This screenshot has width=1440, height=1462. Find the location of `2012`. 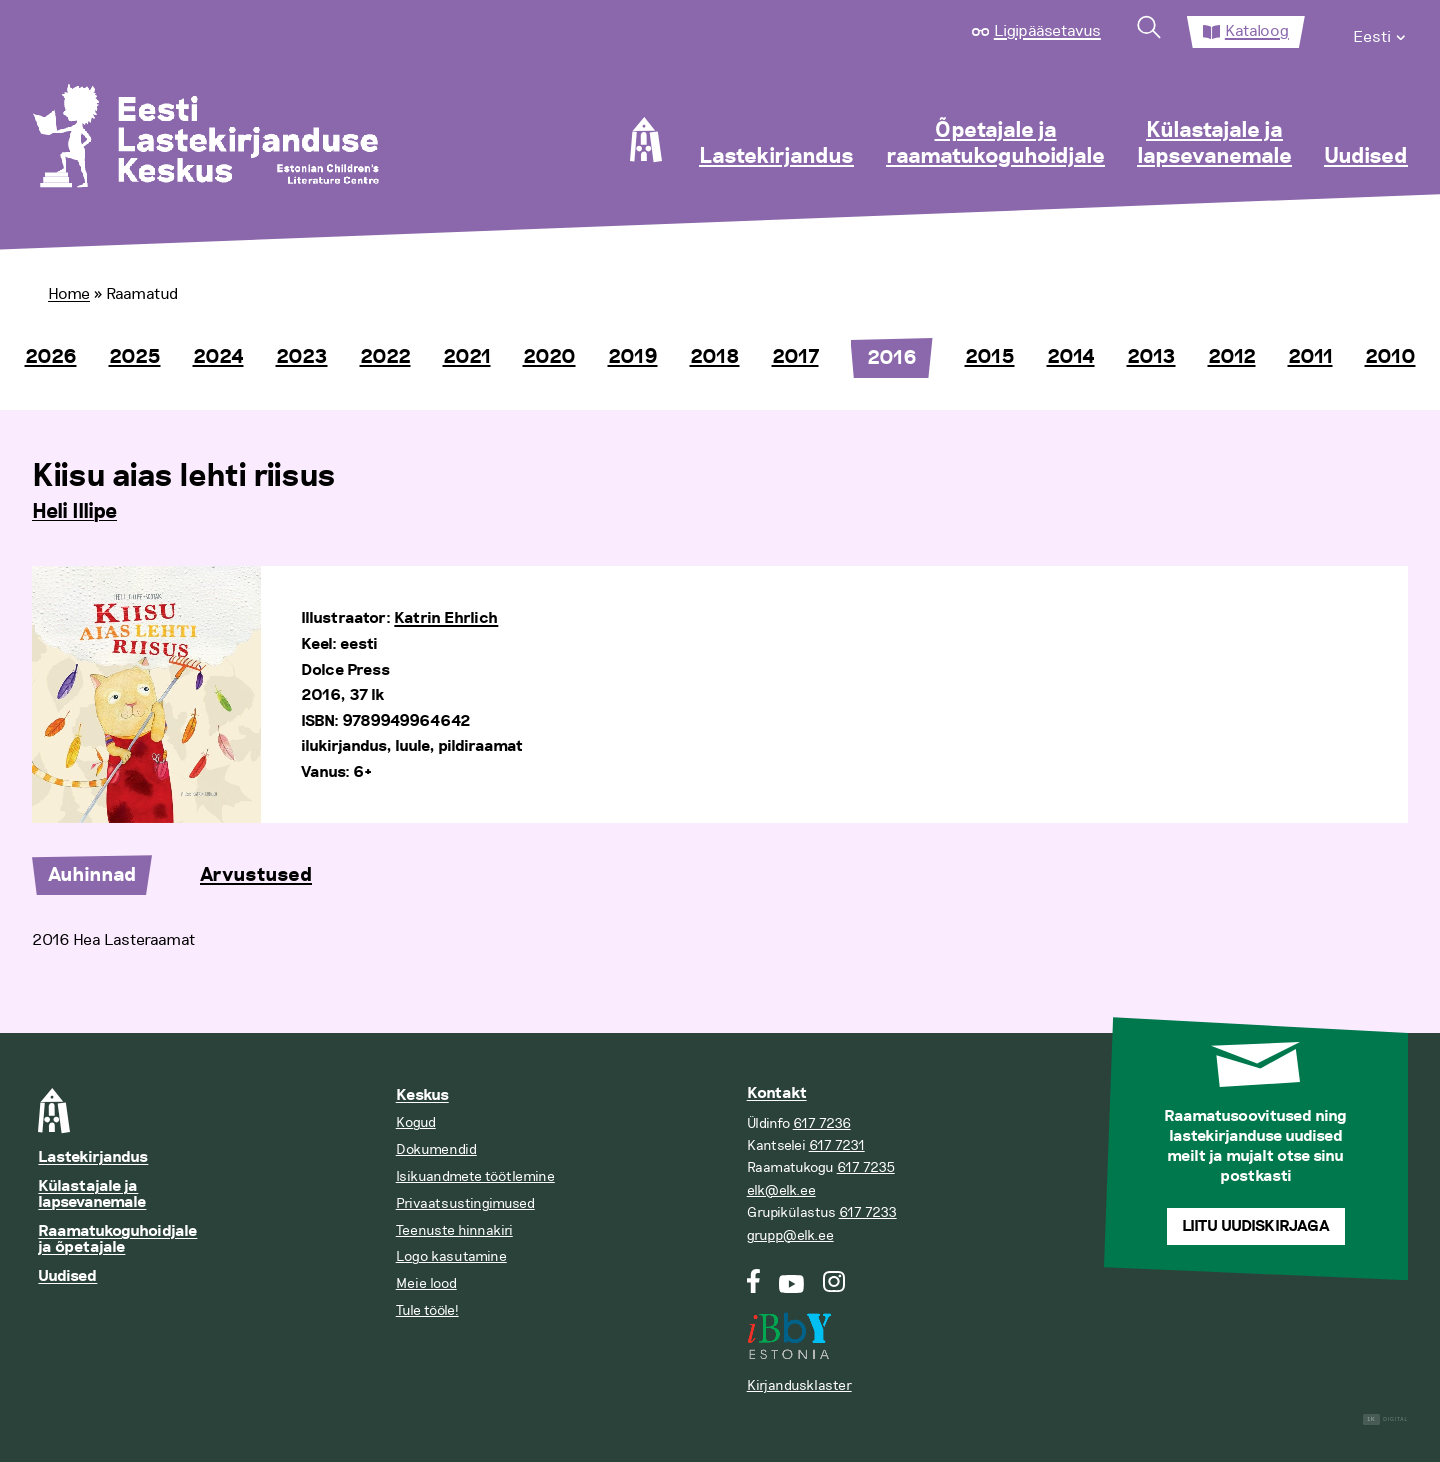

2012 is located at coordinates (1232, 357).